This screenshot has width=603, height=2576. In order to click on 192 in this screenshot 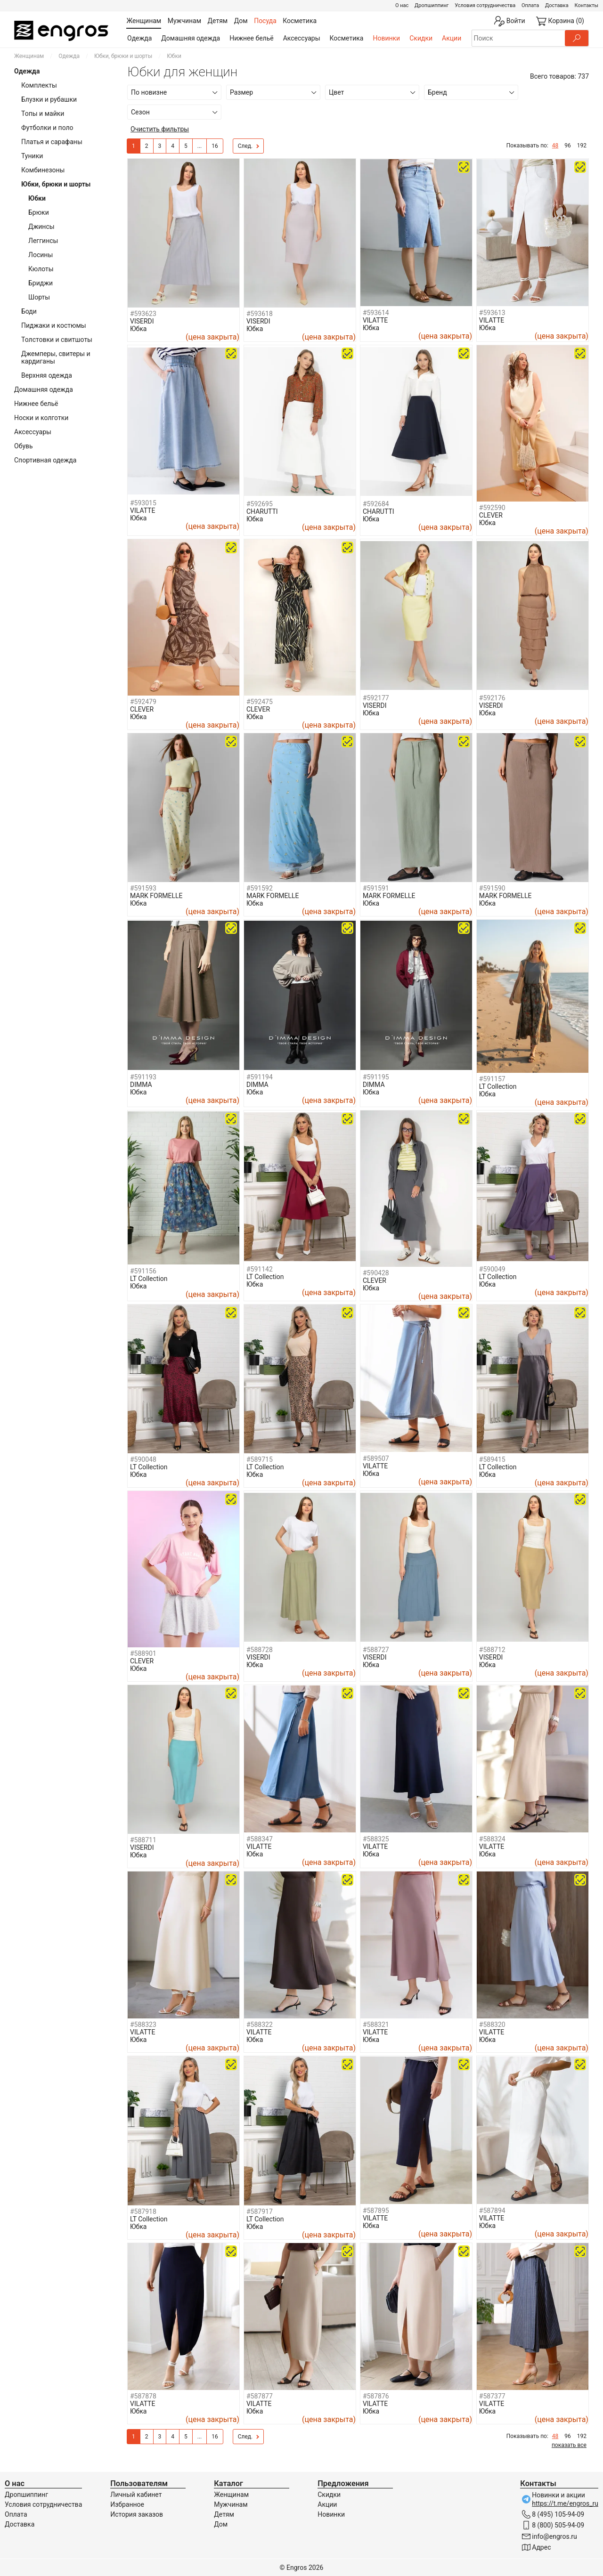, I will do `click(582, 145)`.